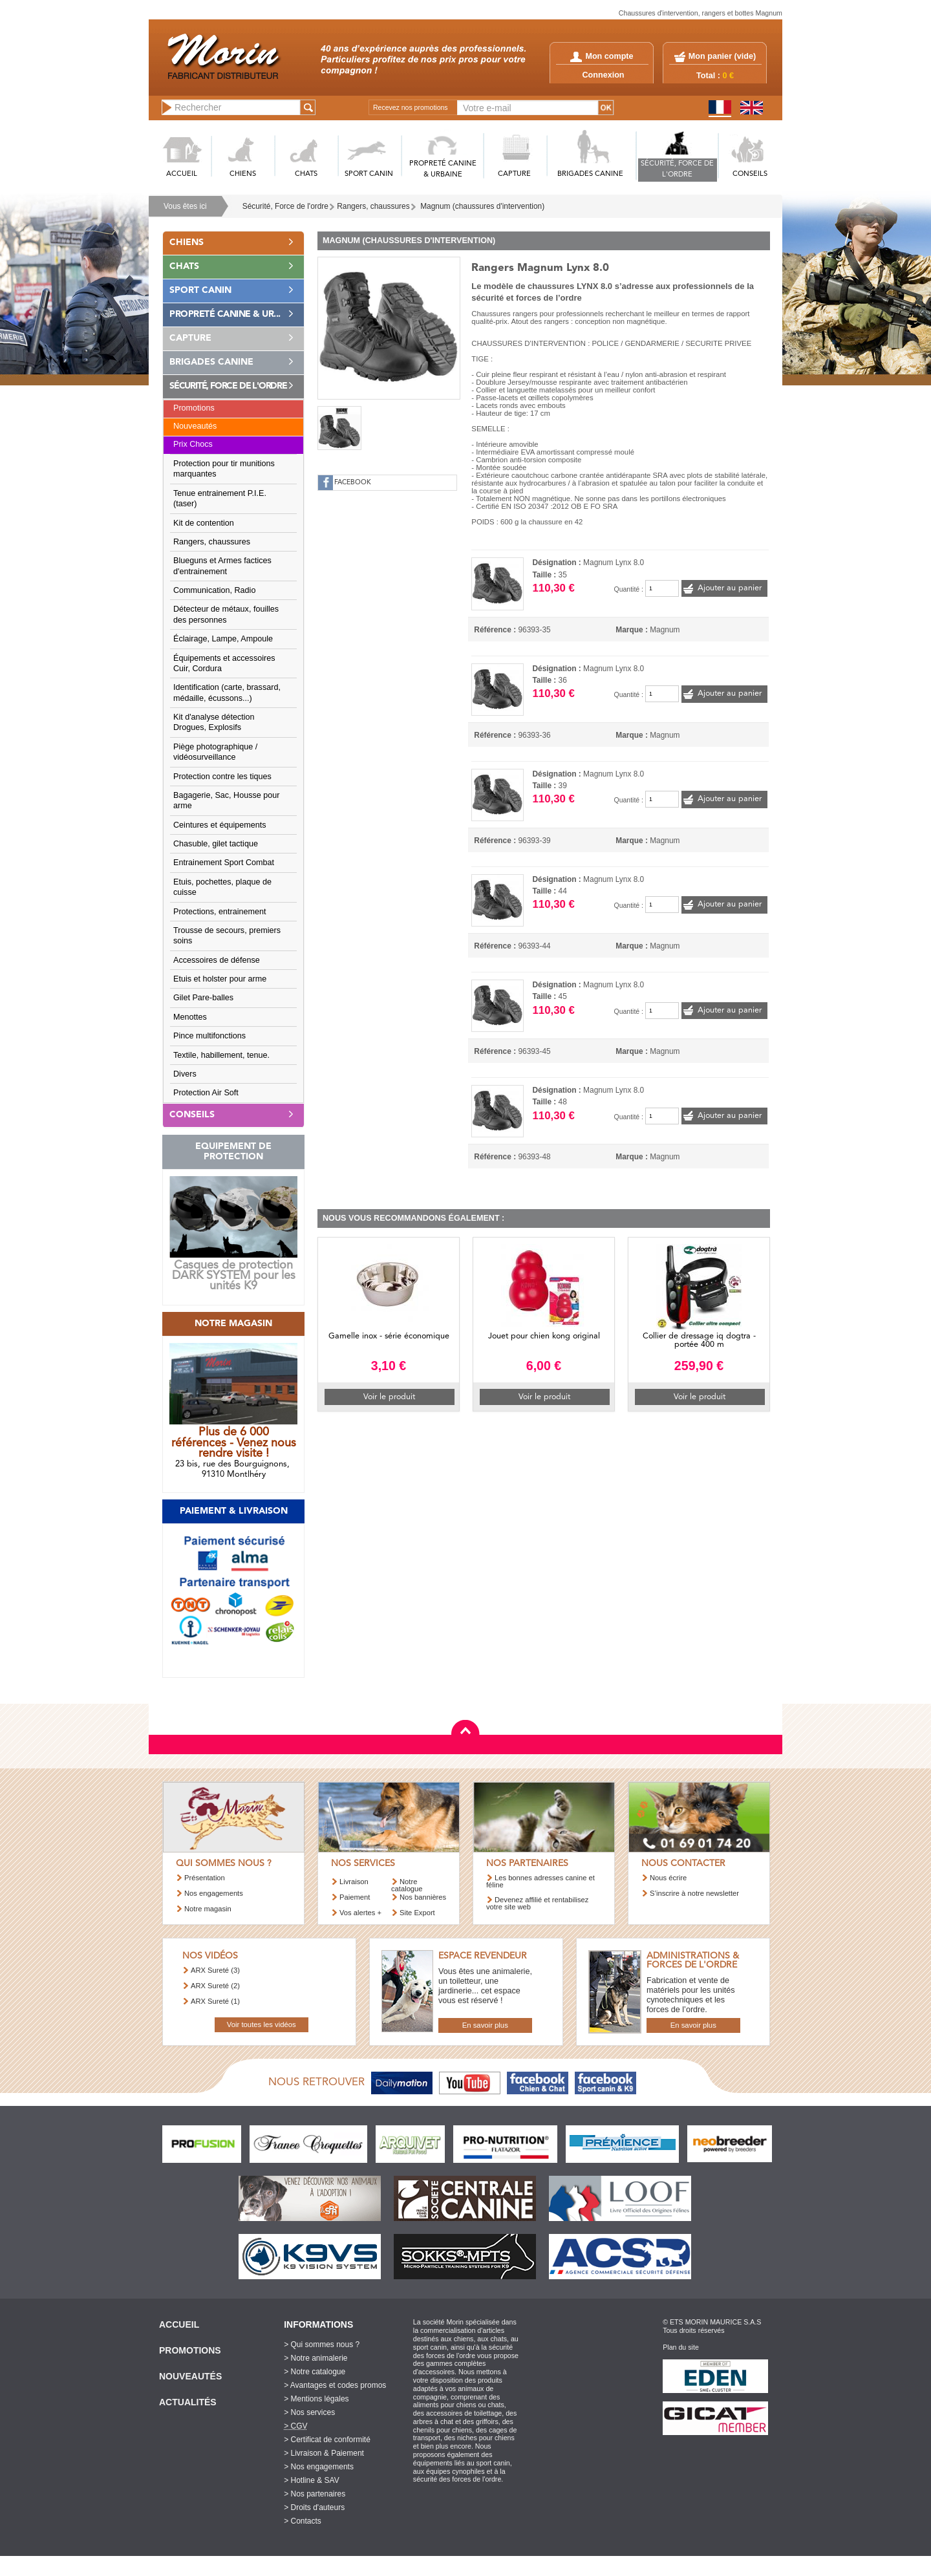  I want to click on Blueguns et Armes factices d'entrainement, so click(222, 565).